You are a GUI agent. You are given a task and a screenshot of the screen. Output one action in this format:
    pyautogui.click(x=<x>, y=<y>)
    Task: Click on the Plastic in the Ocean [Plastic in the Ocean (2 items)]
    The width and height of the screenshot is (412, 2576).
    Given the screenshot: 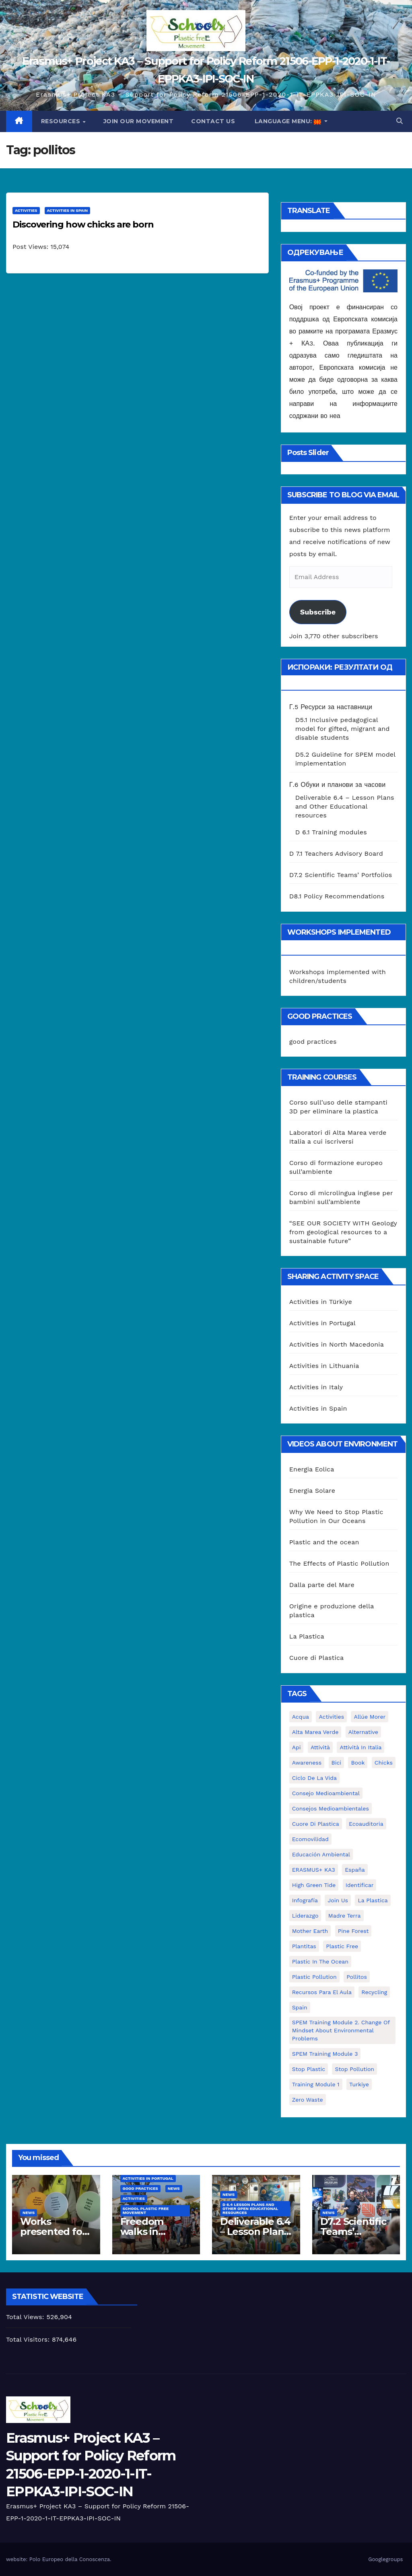 What is the action you would take?
    pyautogui.click(x=320, y=1961)
    